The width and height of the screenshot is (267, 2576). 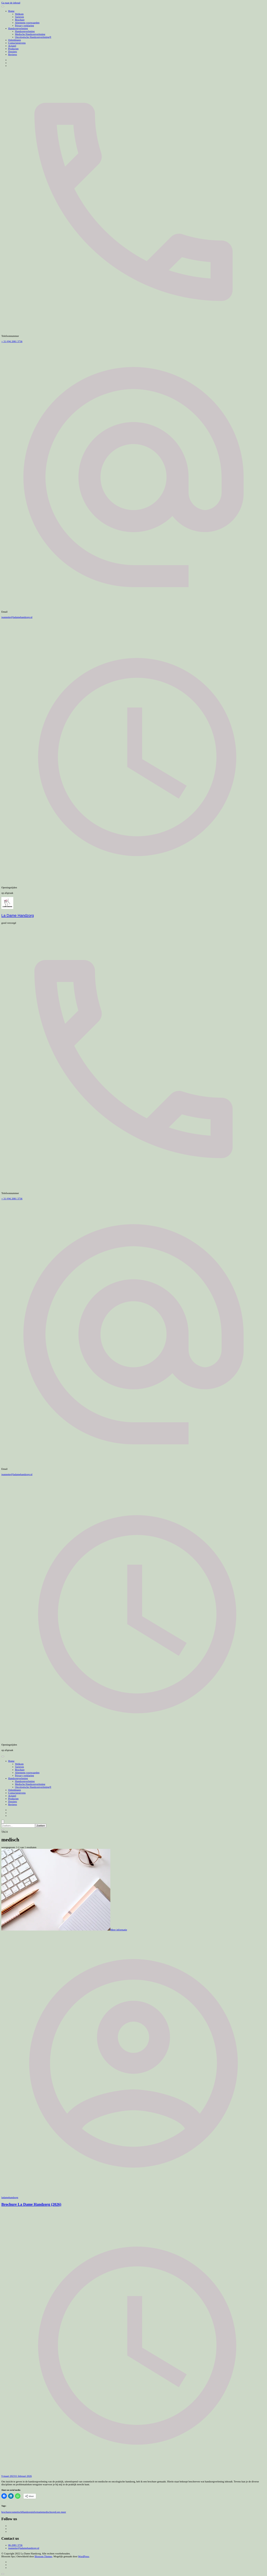 I want to click on Algemene voorwaarden, so click(x=27, y=22).